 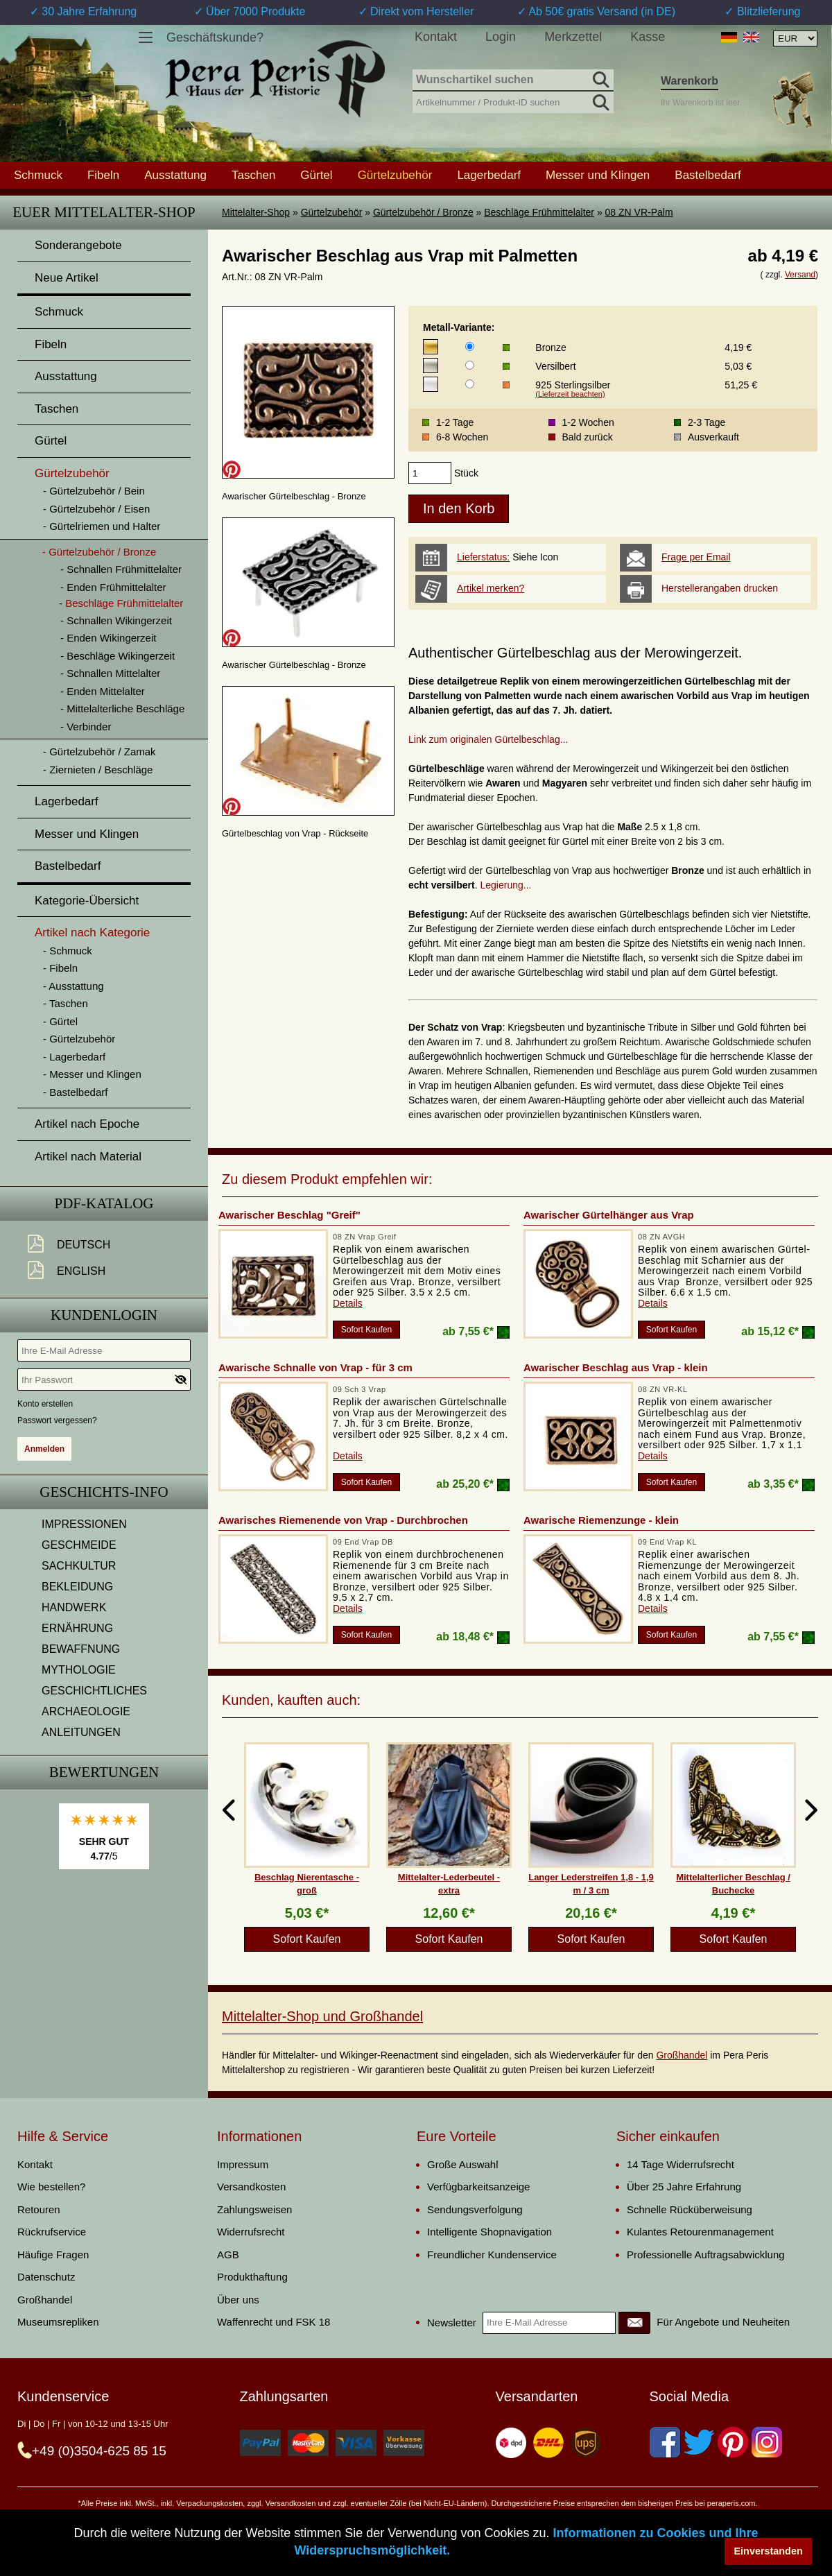 I want to click on Schmuck, so click(x=38, y=175).